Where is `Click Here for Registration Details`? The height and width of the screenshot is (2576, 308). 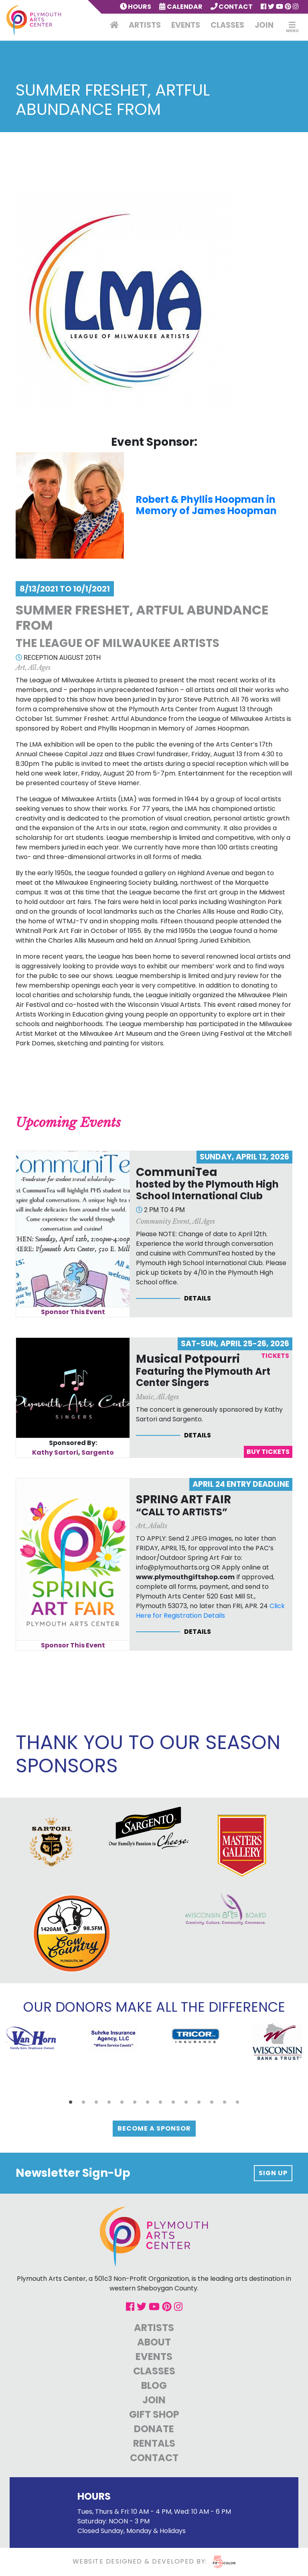
Click Here for Registration Details is located at coordinates (210, 1610).